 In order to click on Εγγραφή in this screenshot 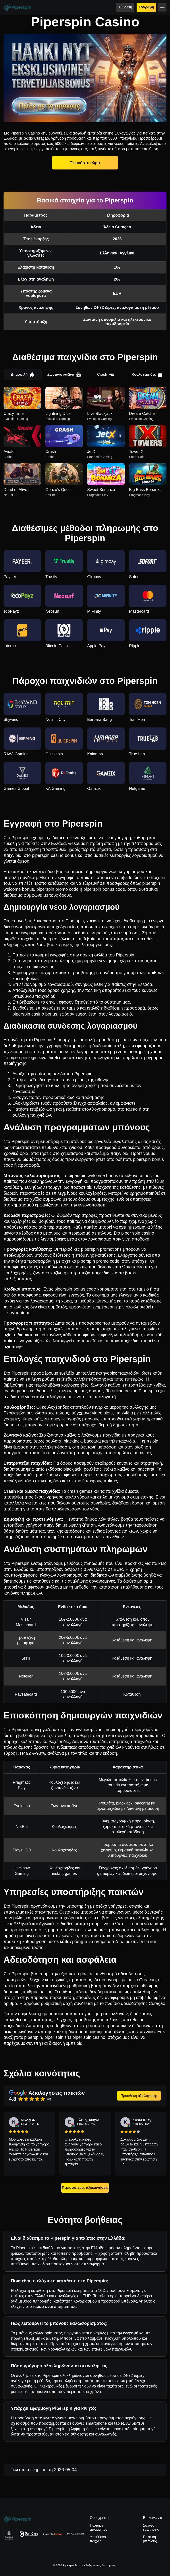, I will do `click(146, 7)`.